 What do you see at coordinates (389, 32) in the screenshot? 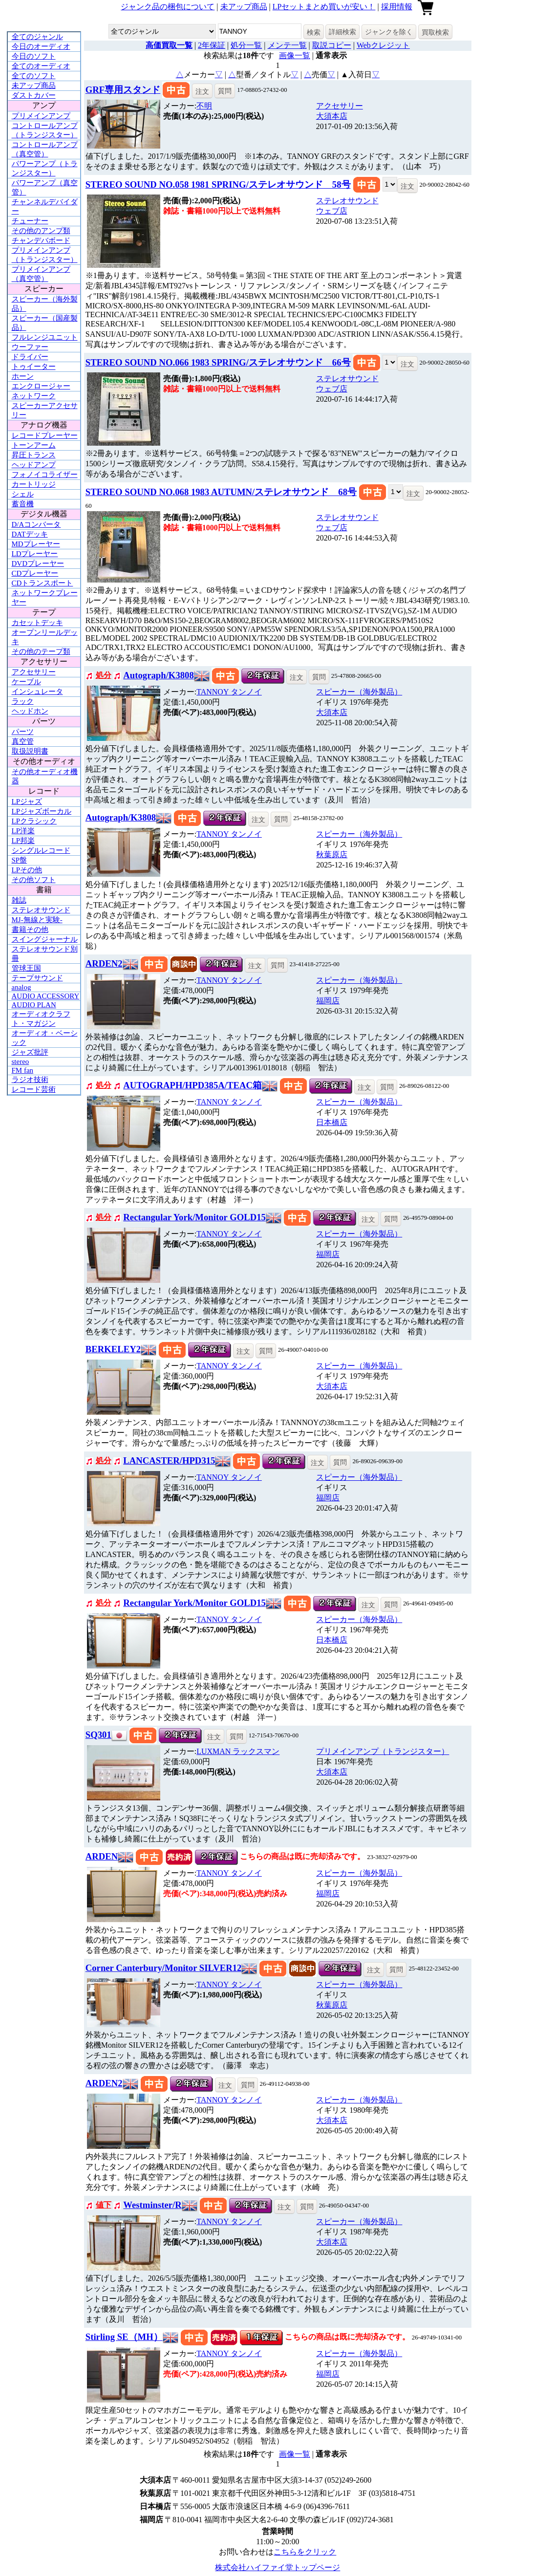
I see `ジャンクを除く` at bounding box center [389, 32].